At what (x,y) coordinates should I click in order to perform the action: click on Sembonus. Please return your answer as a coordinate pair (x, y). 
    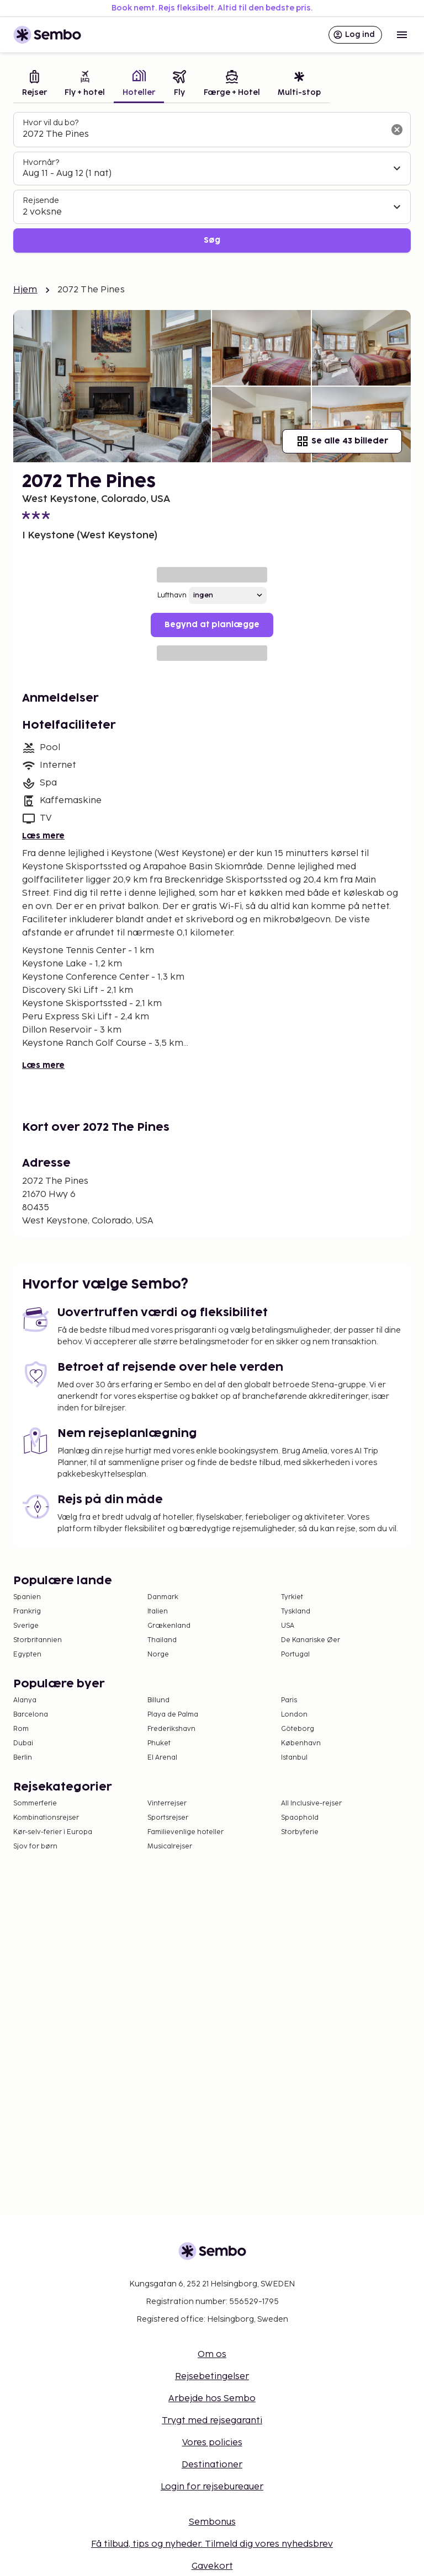
    Looking at the image, I should click on (212, 2522).